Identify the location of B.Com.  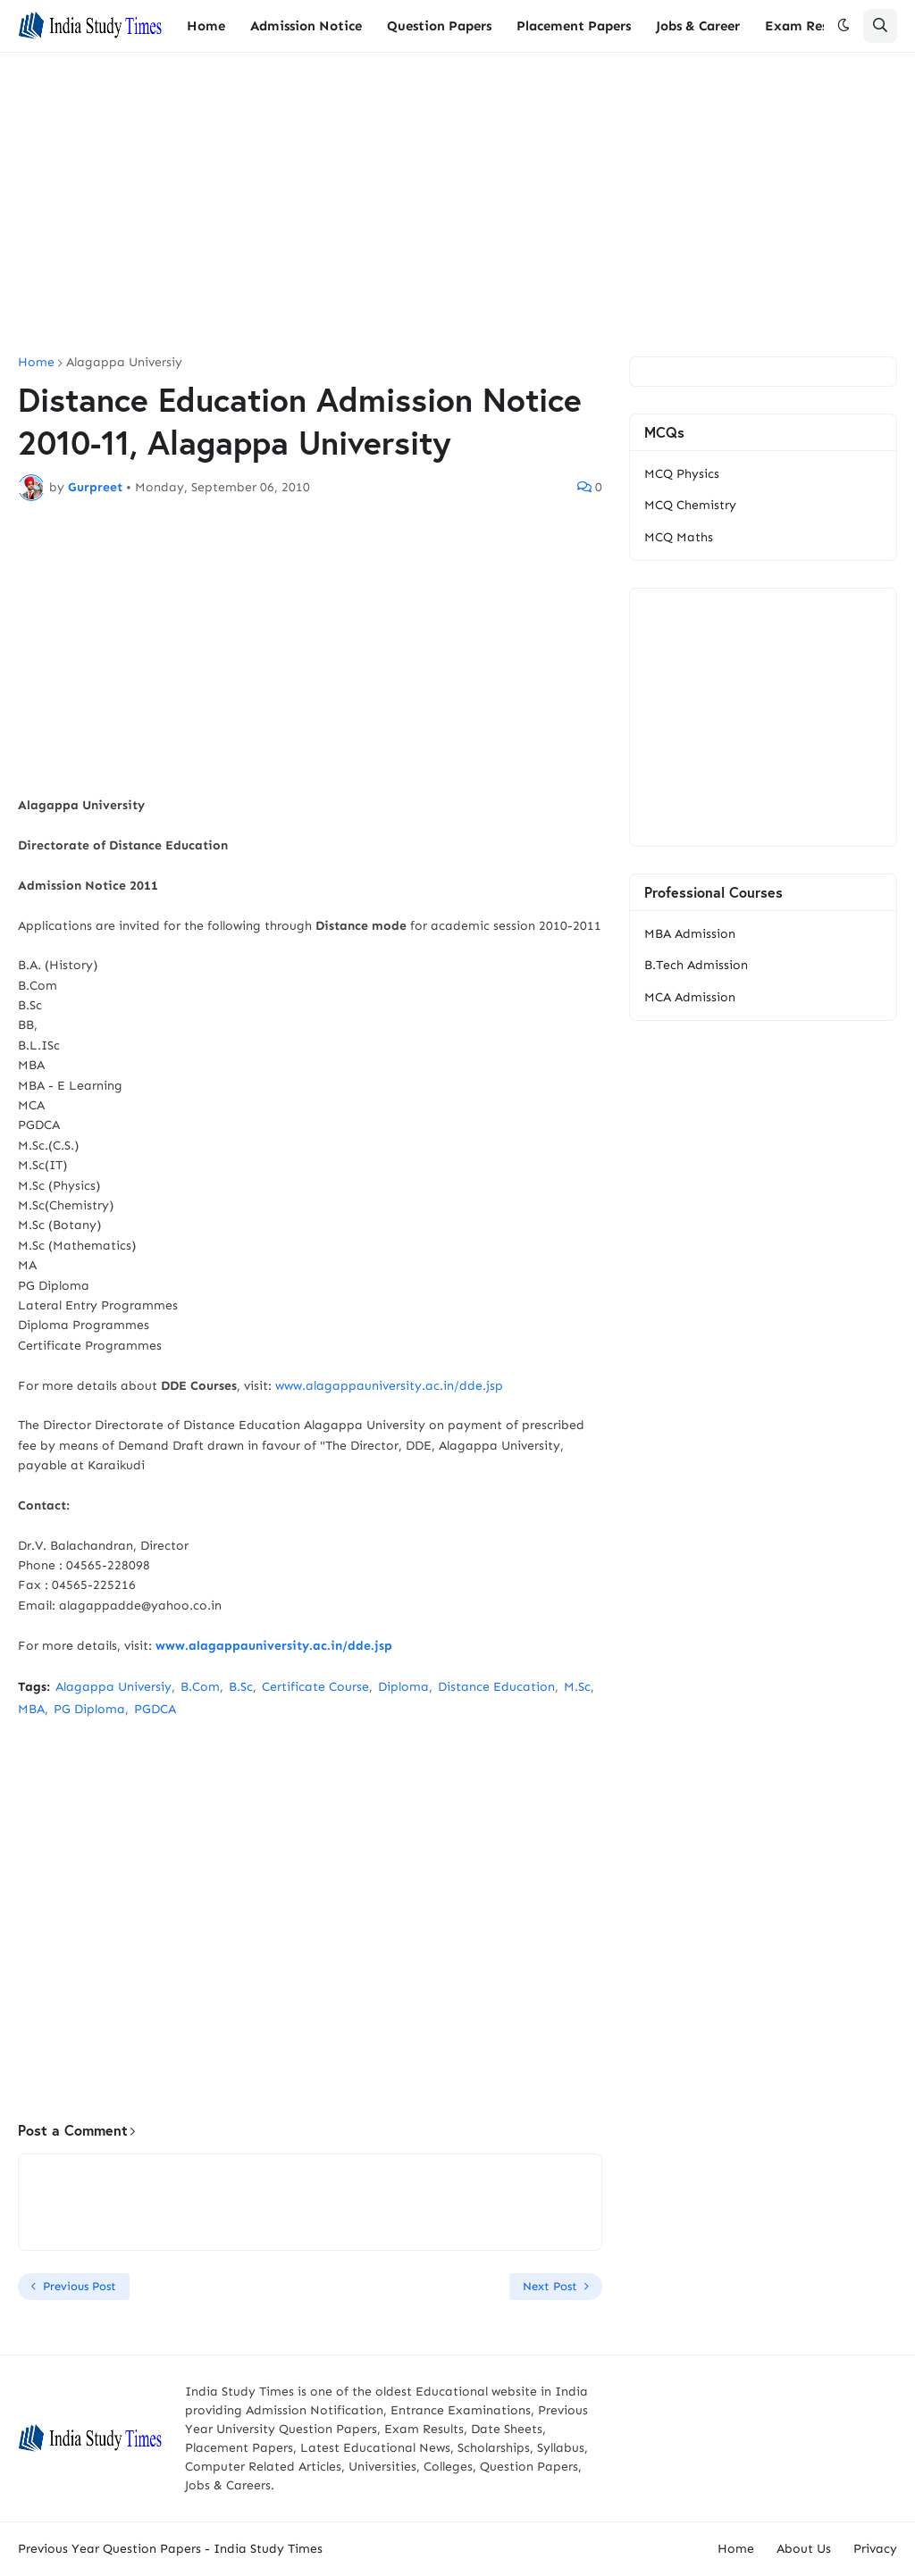
(200, 1686).